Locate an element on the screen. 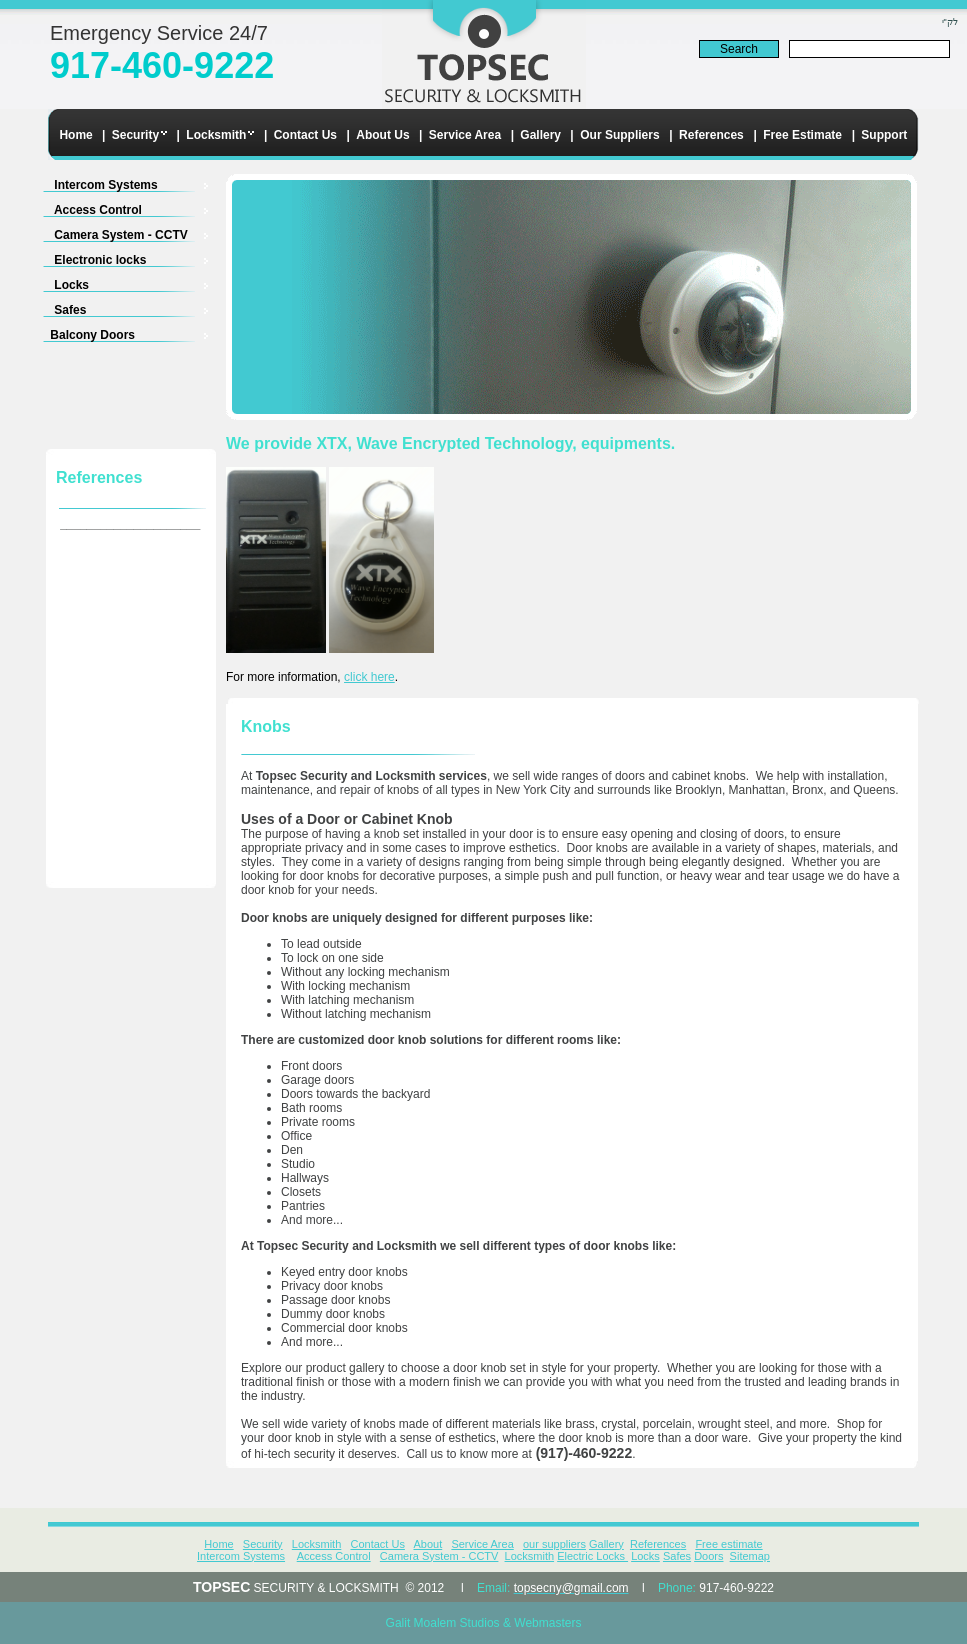  Doors is located at coordinates (708, 1556).